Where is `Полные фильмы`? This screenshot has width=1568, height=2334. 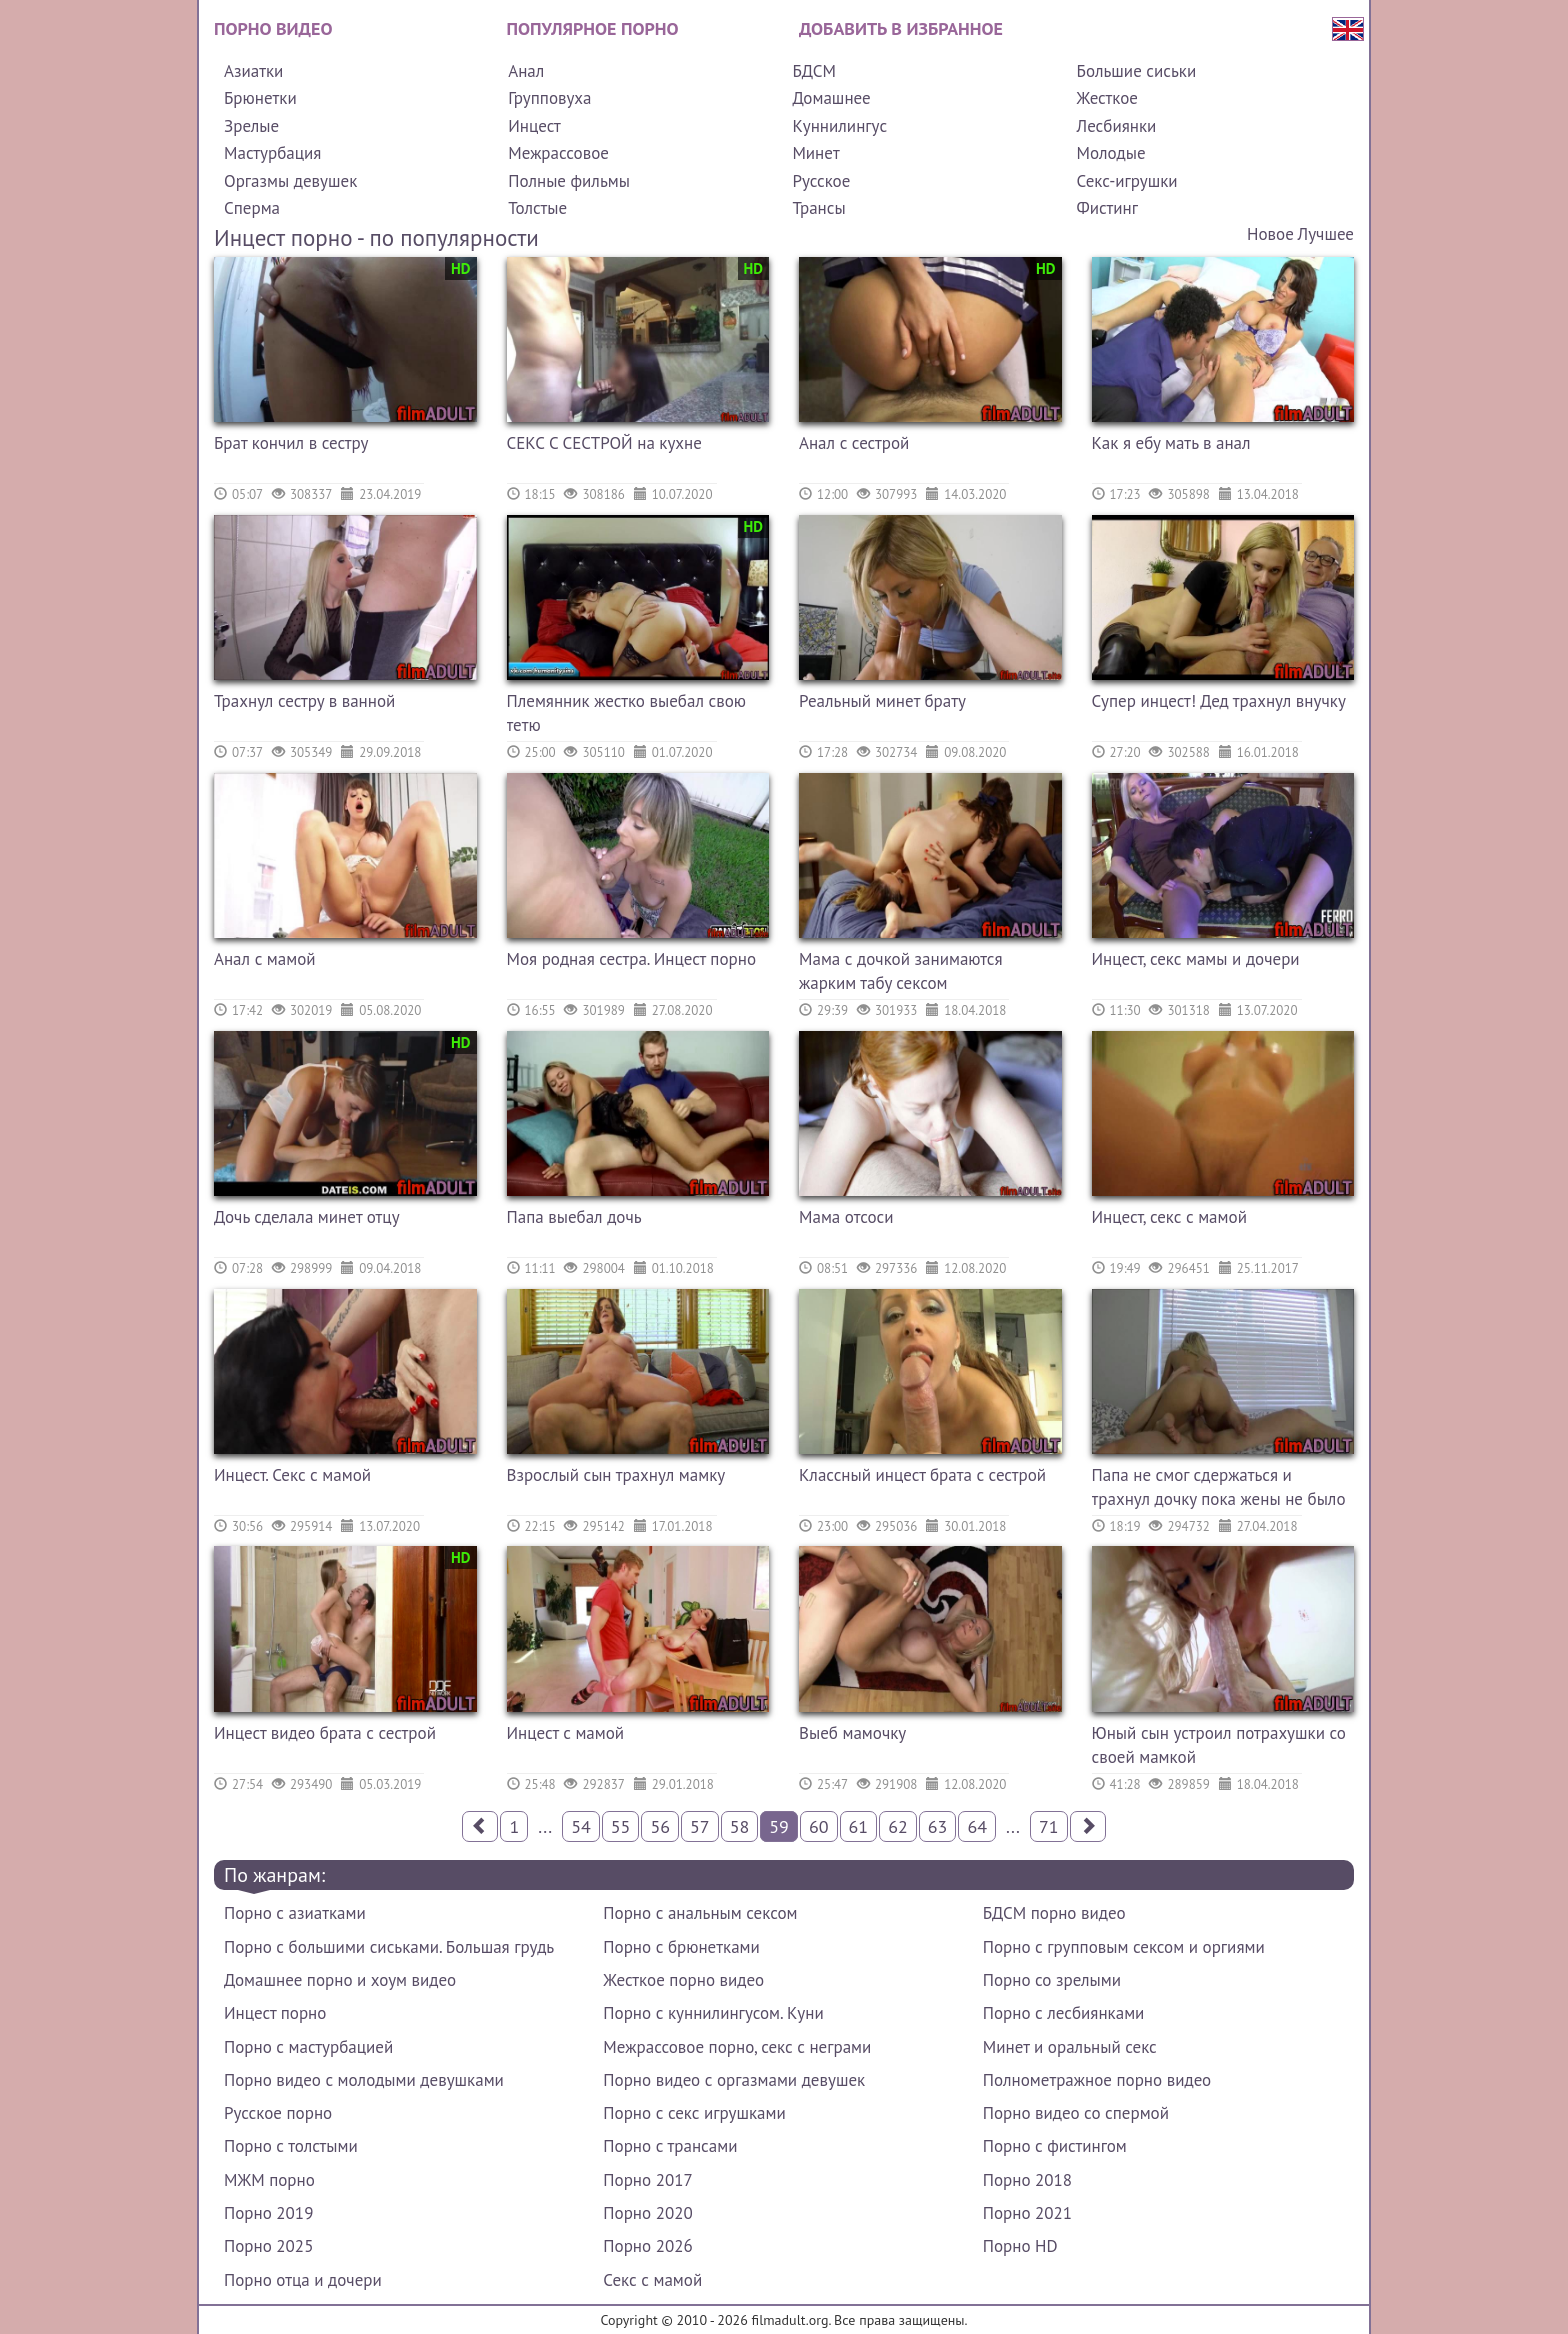
Полные фильмы is located at coordinates (569, 181).